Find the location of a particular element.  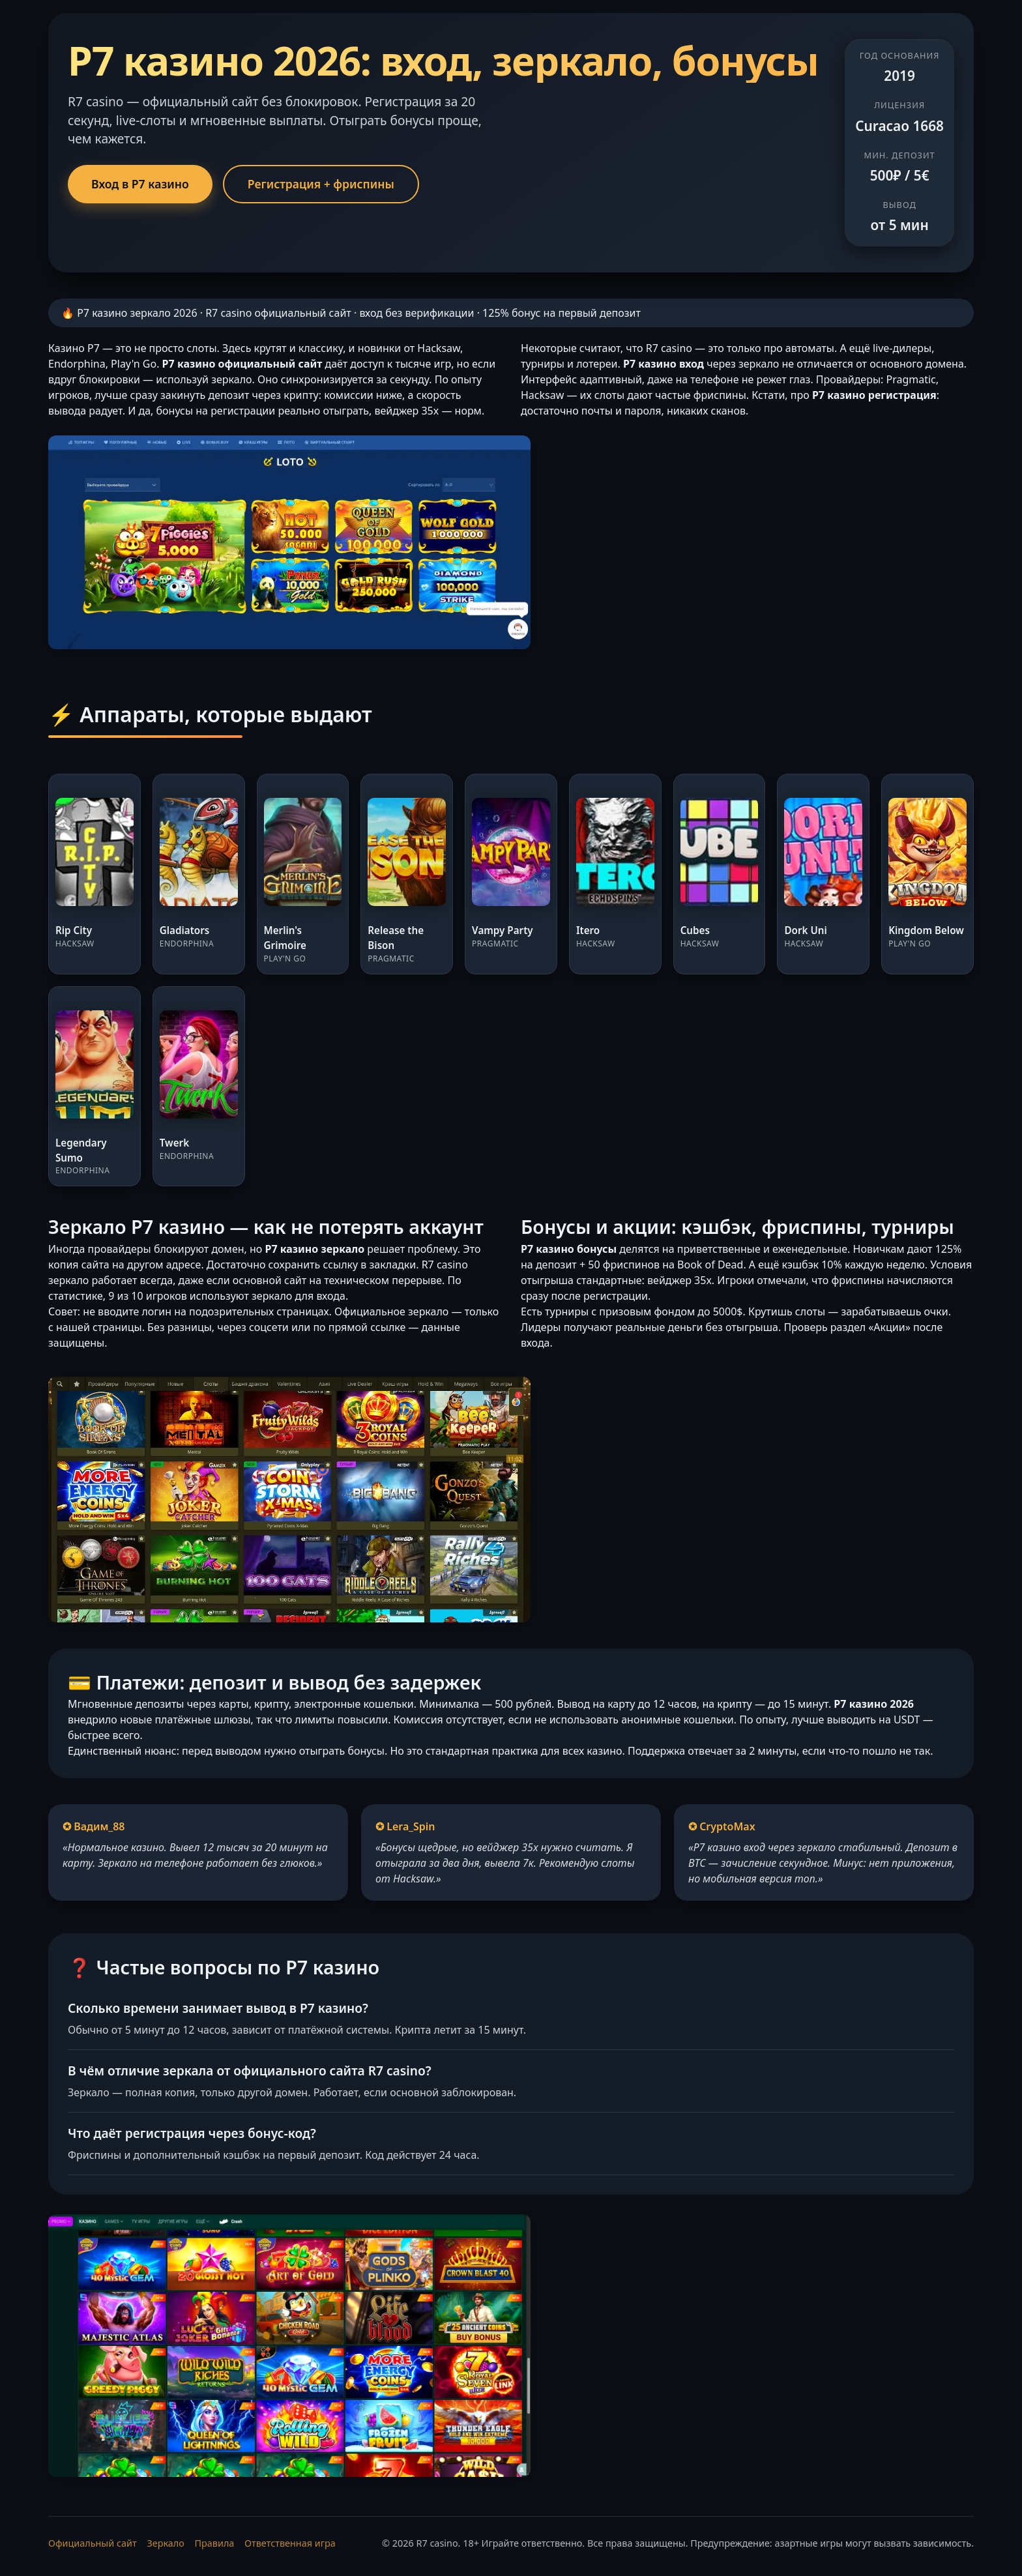

Ответственная игра is located at coordinates (290, 2543).